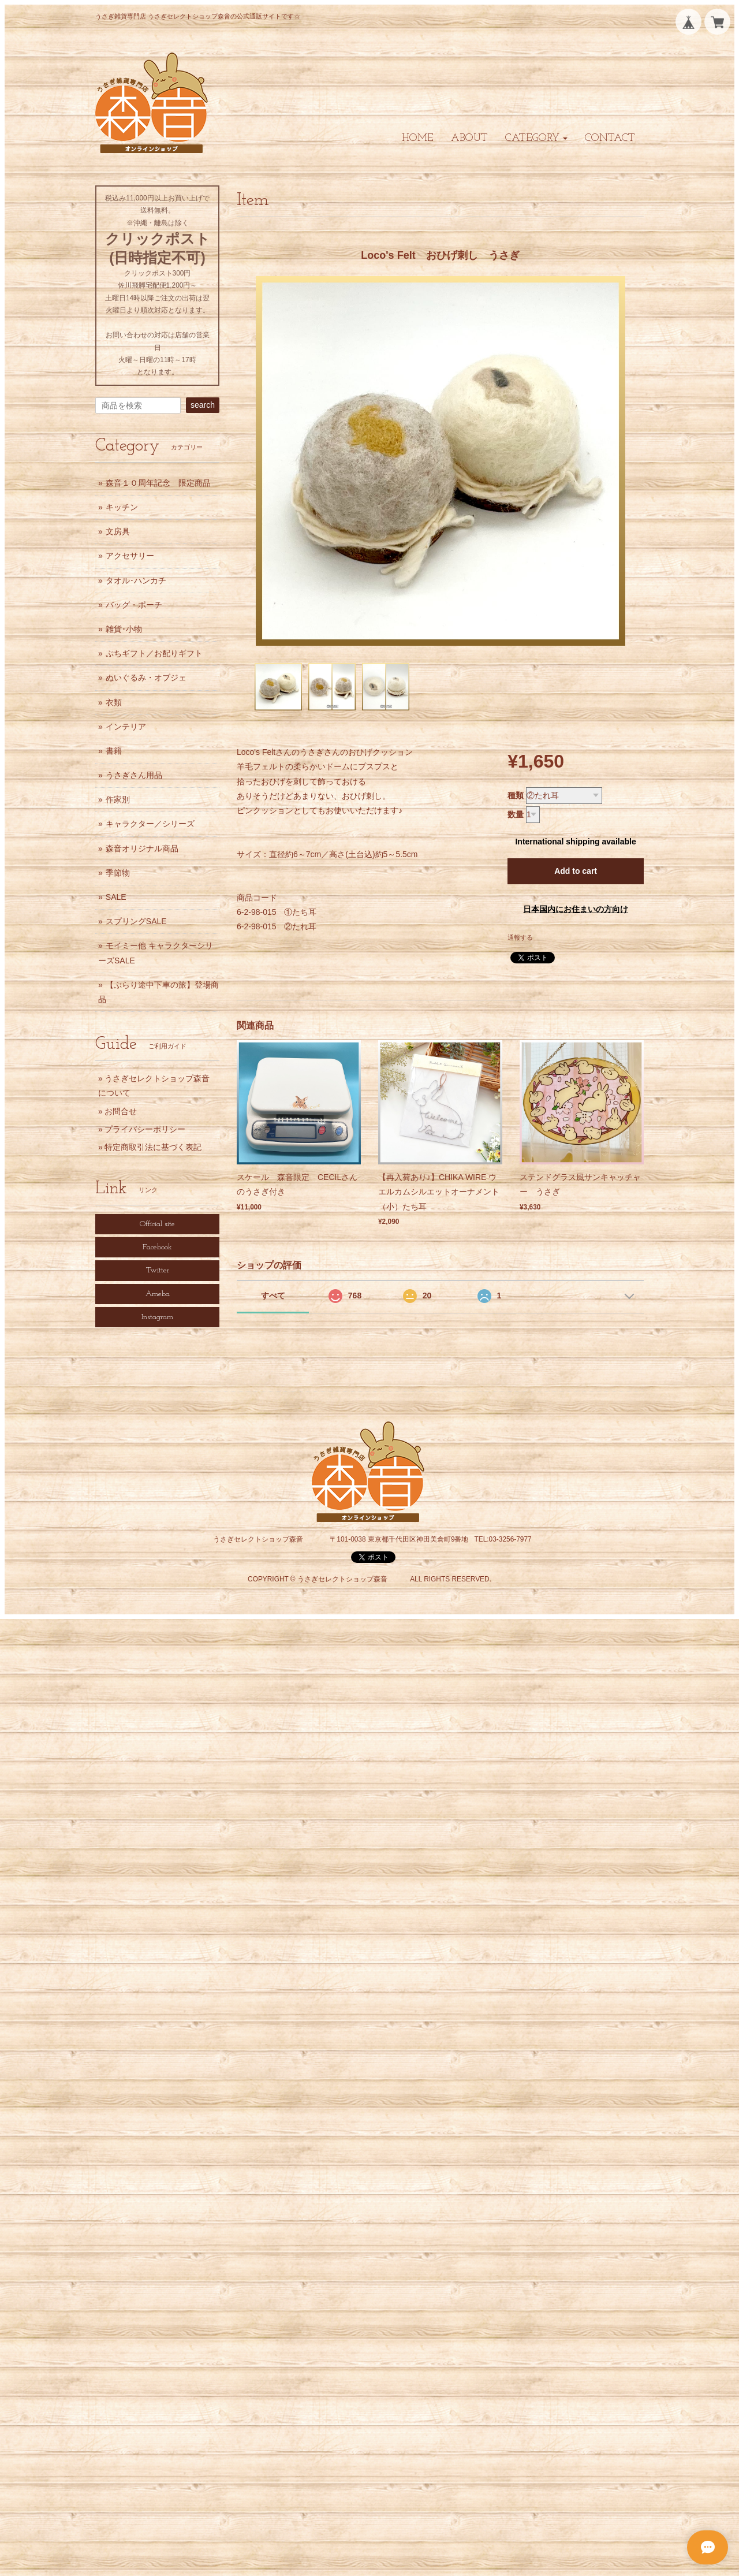 The height and width of the screenshot is (2576, 739). What do you see at coordinates (118, 872) in the screenshot?
I see `季節物` at bounding box center [118, 872].